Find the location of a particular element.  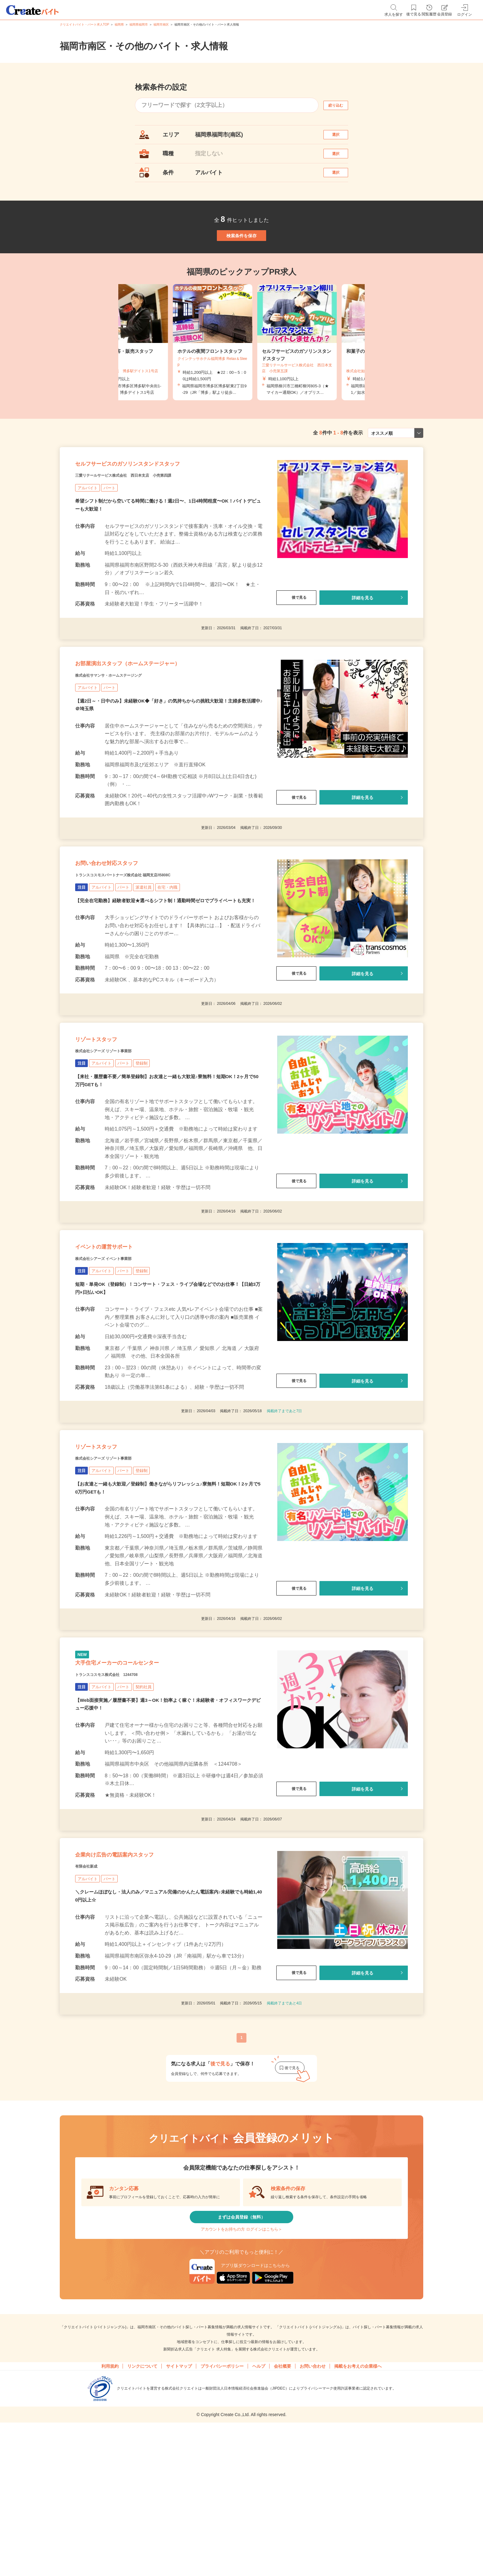

絞り込む is located at coordinates (341, 105).